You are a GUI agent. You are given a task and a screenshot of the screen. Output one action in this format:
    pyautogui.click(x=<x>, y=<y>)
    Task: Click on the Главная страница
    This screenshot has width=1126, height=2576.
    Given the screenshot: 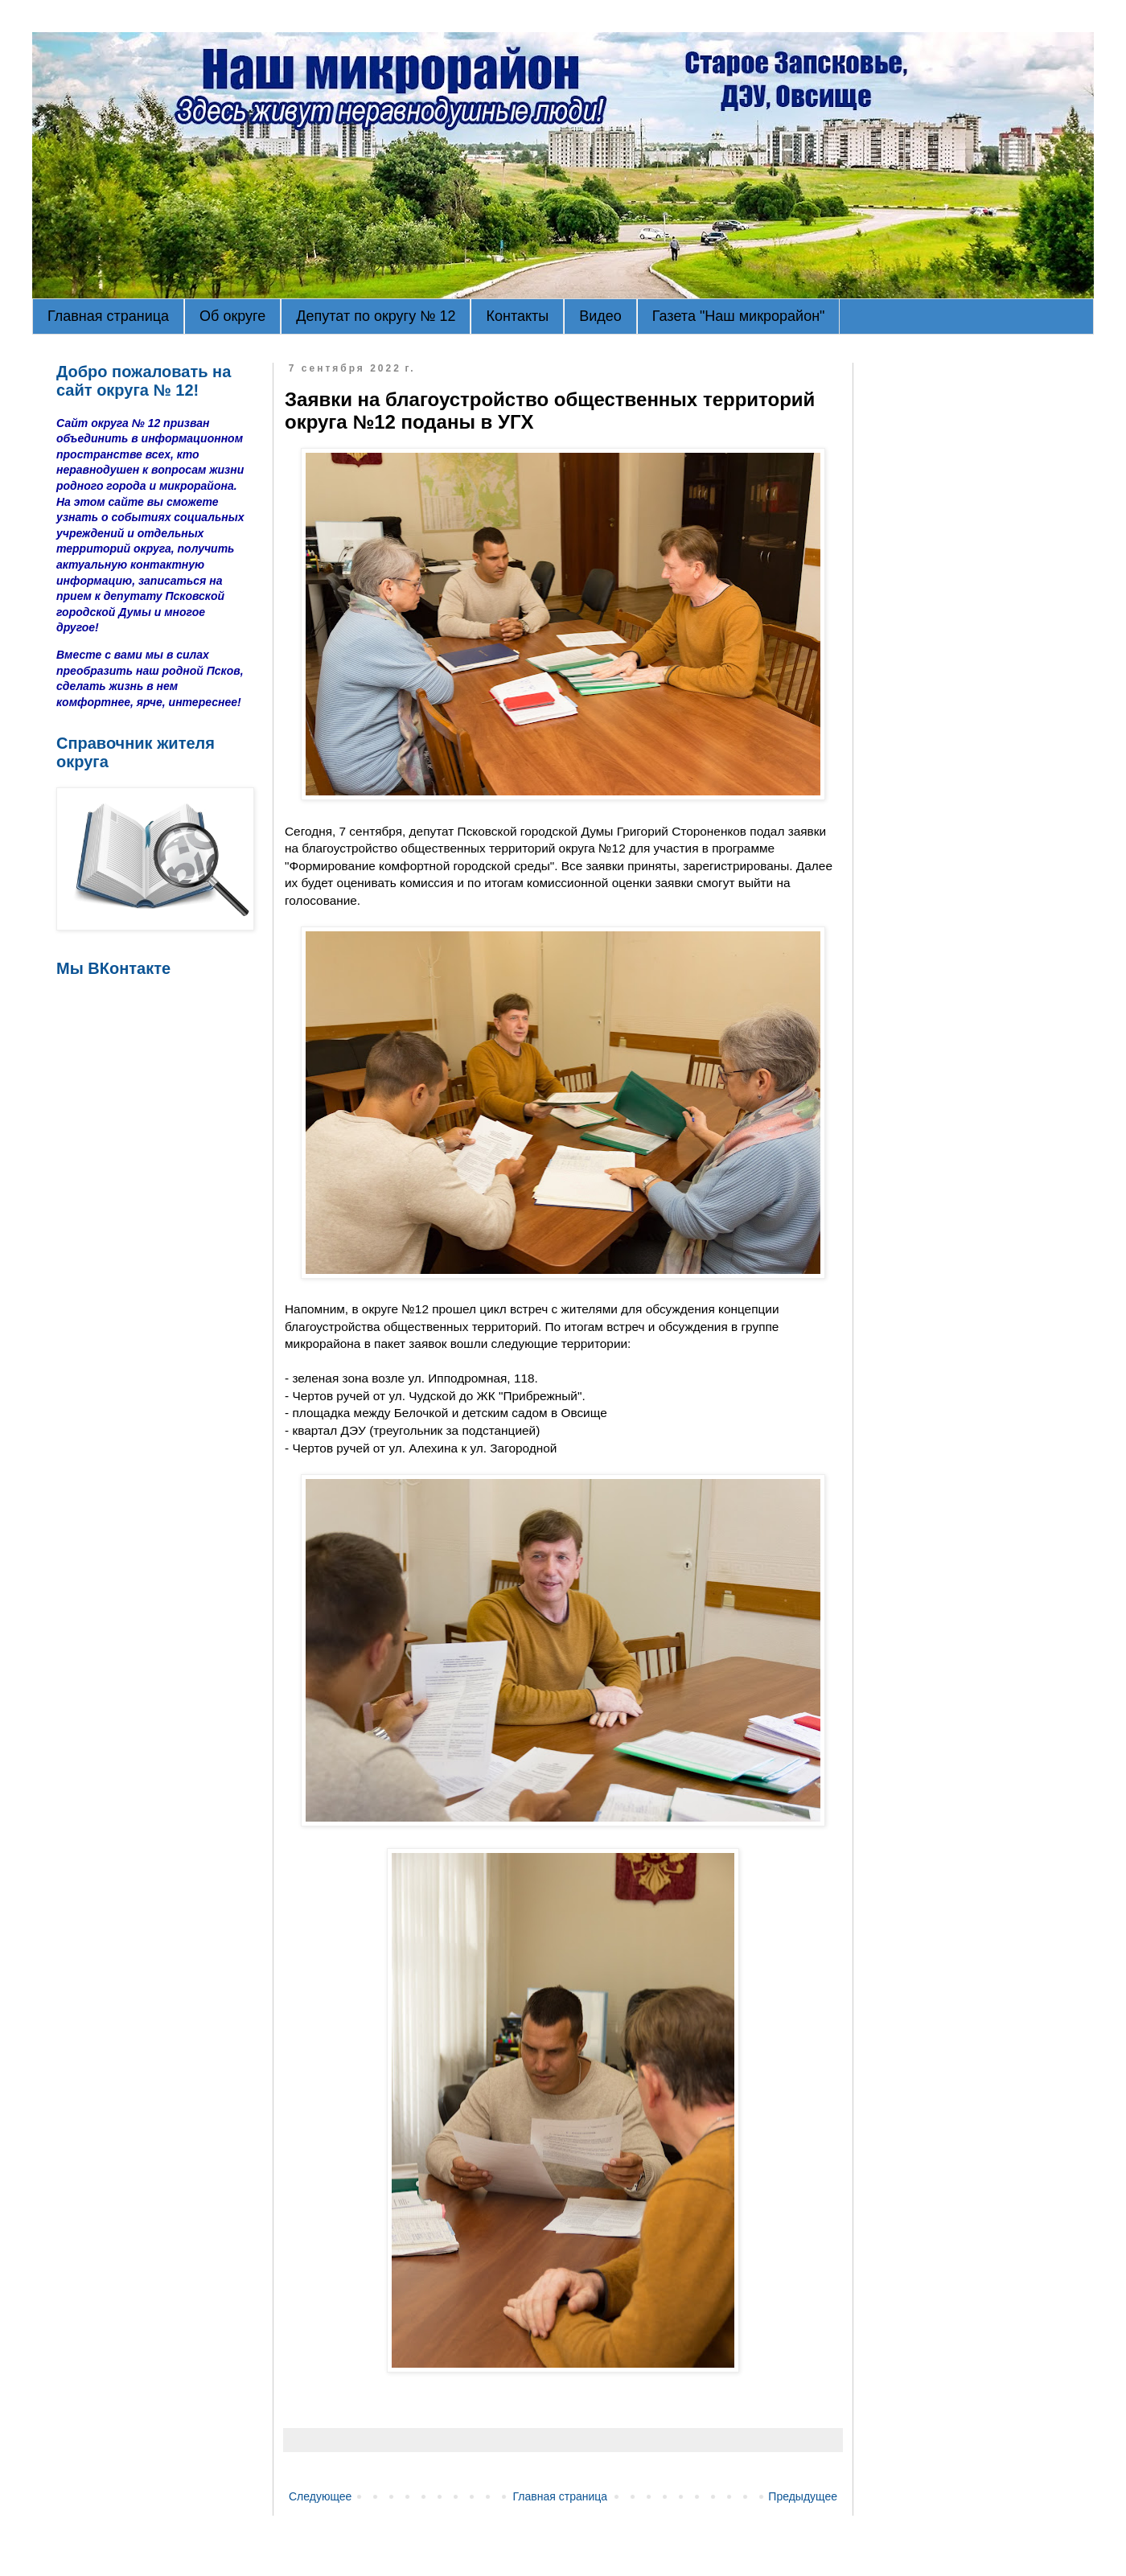 What is the action you would take?
    pyautogui.click(x=108, y=316)
    